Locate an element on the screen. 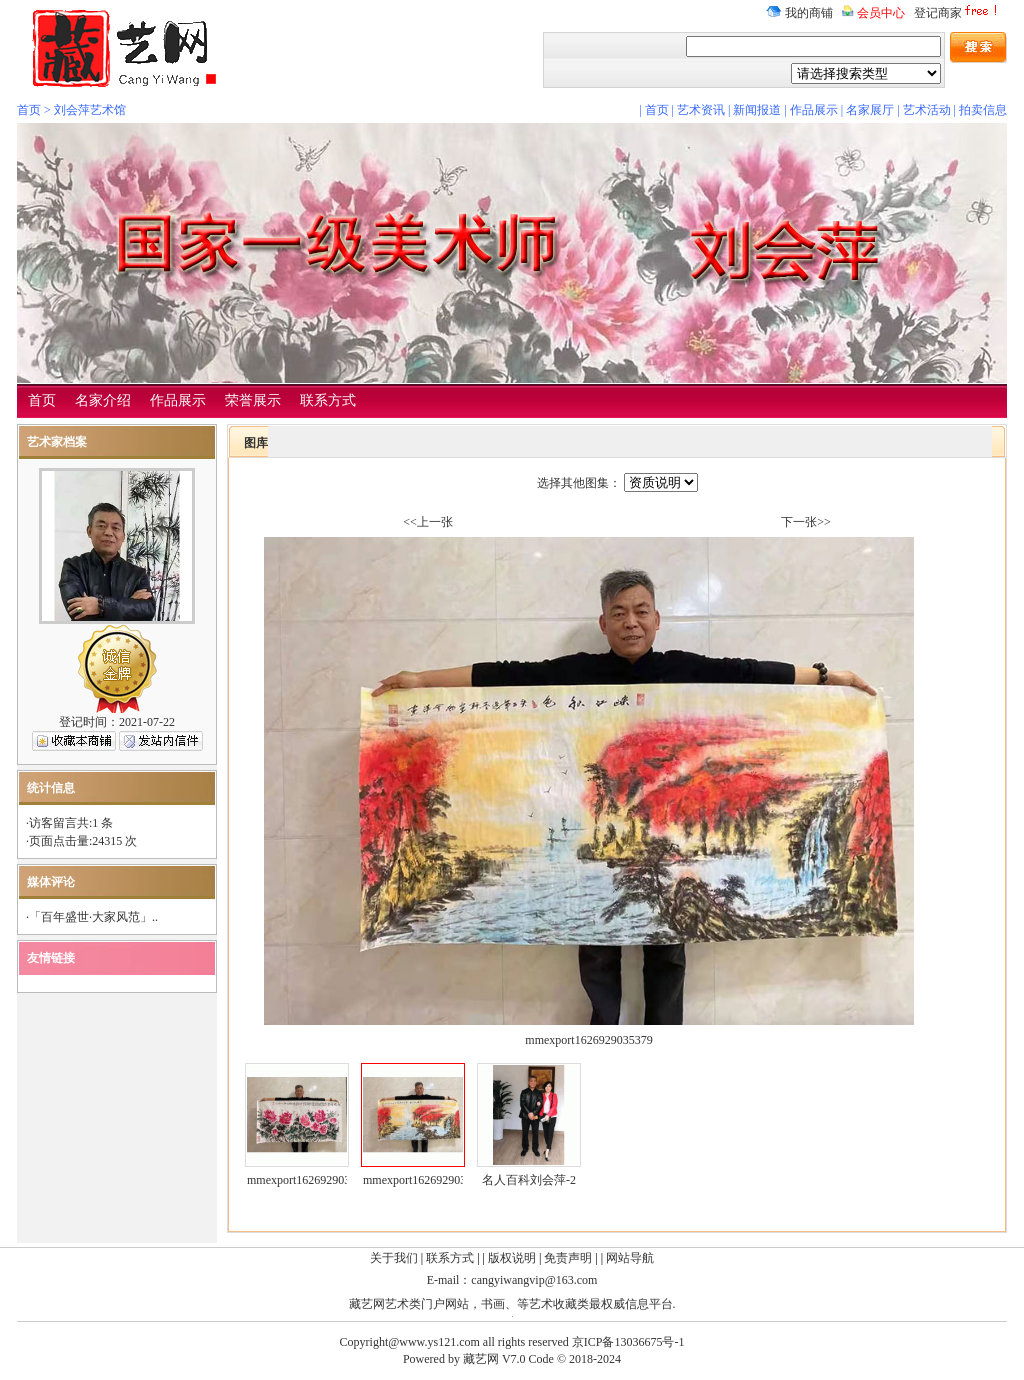 The image size is (1024, 1380). 艺术活动 is located at coordinates (927, 110).